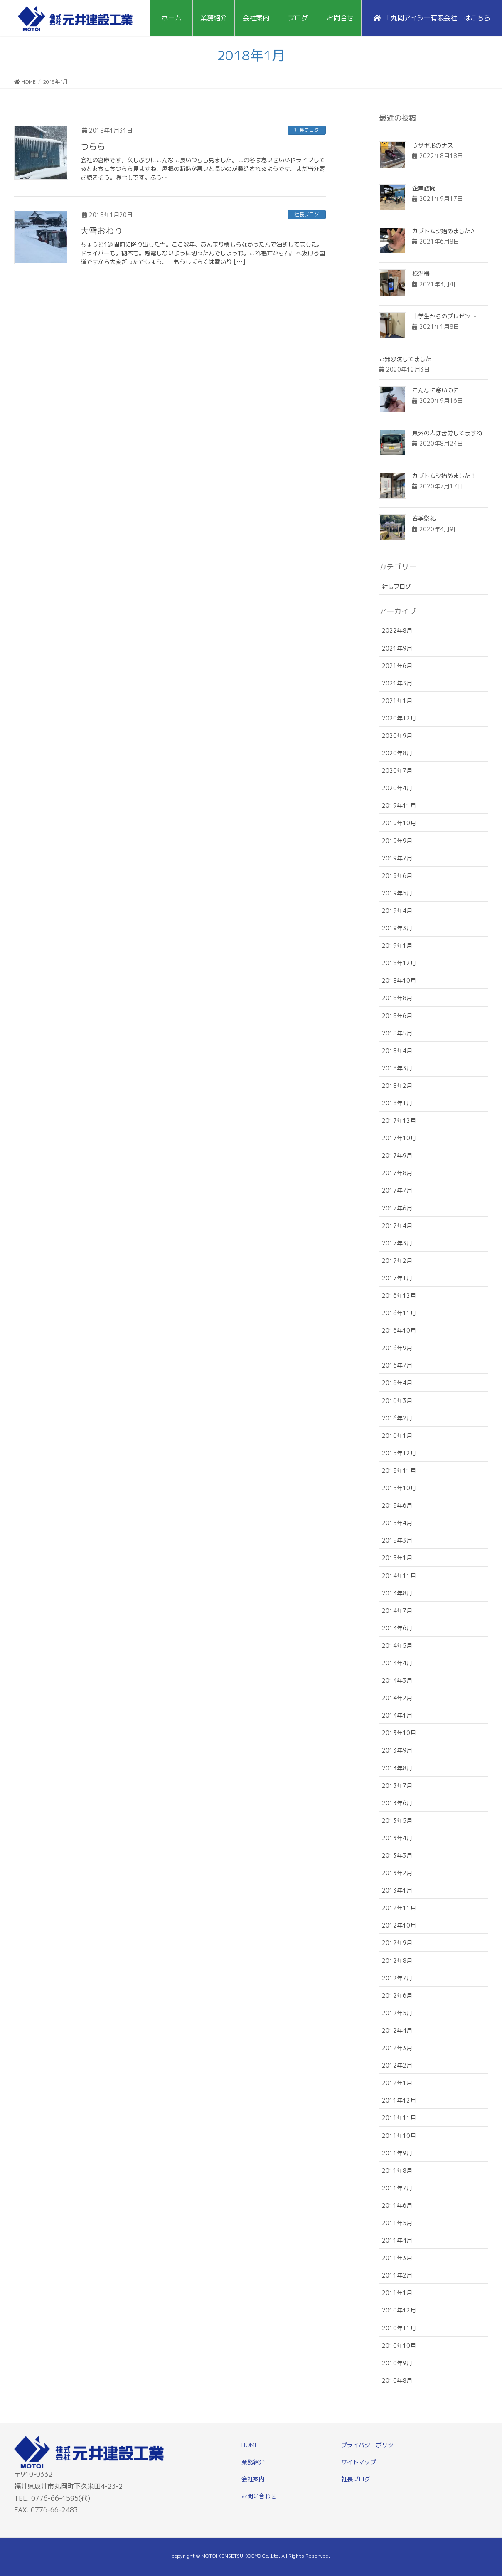 The height and width of the screenshot is (2576, 502). Describe the element at coordinates (397, 1208) in the screenshot. I see `2017年6月` at that location.